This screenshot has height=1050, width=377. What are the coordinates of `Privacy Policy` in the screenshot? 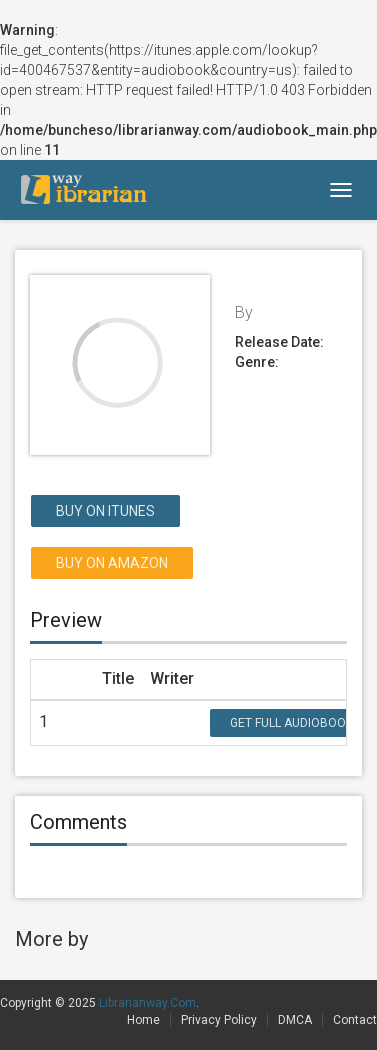 It's located at (219, 1020).